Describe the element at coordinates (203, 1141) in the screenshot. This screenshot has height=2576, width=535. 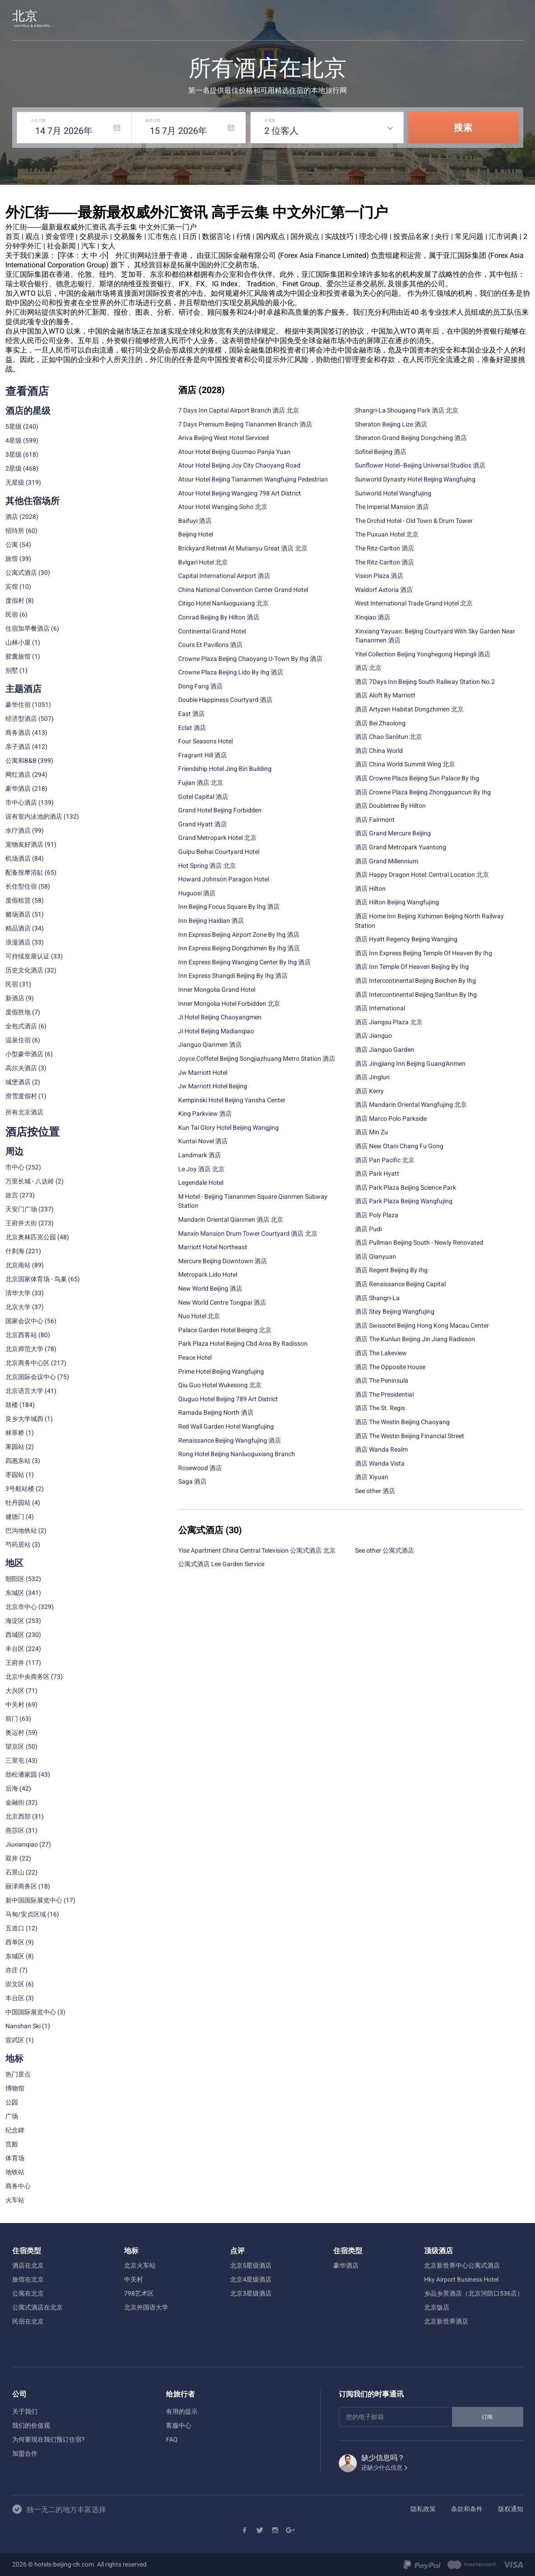
I see `Kuntai Novel 酒店` at that location.